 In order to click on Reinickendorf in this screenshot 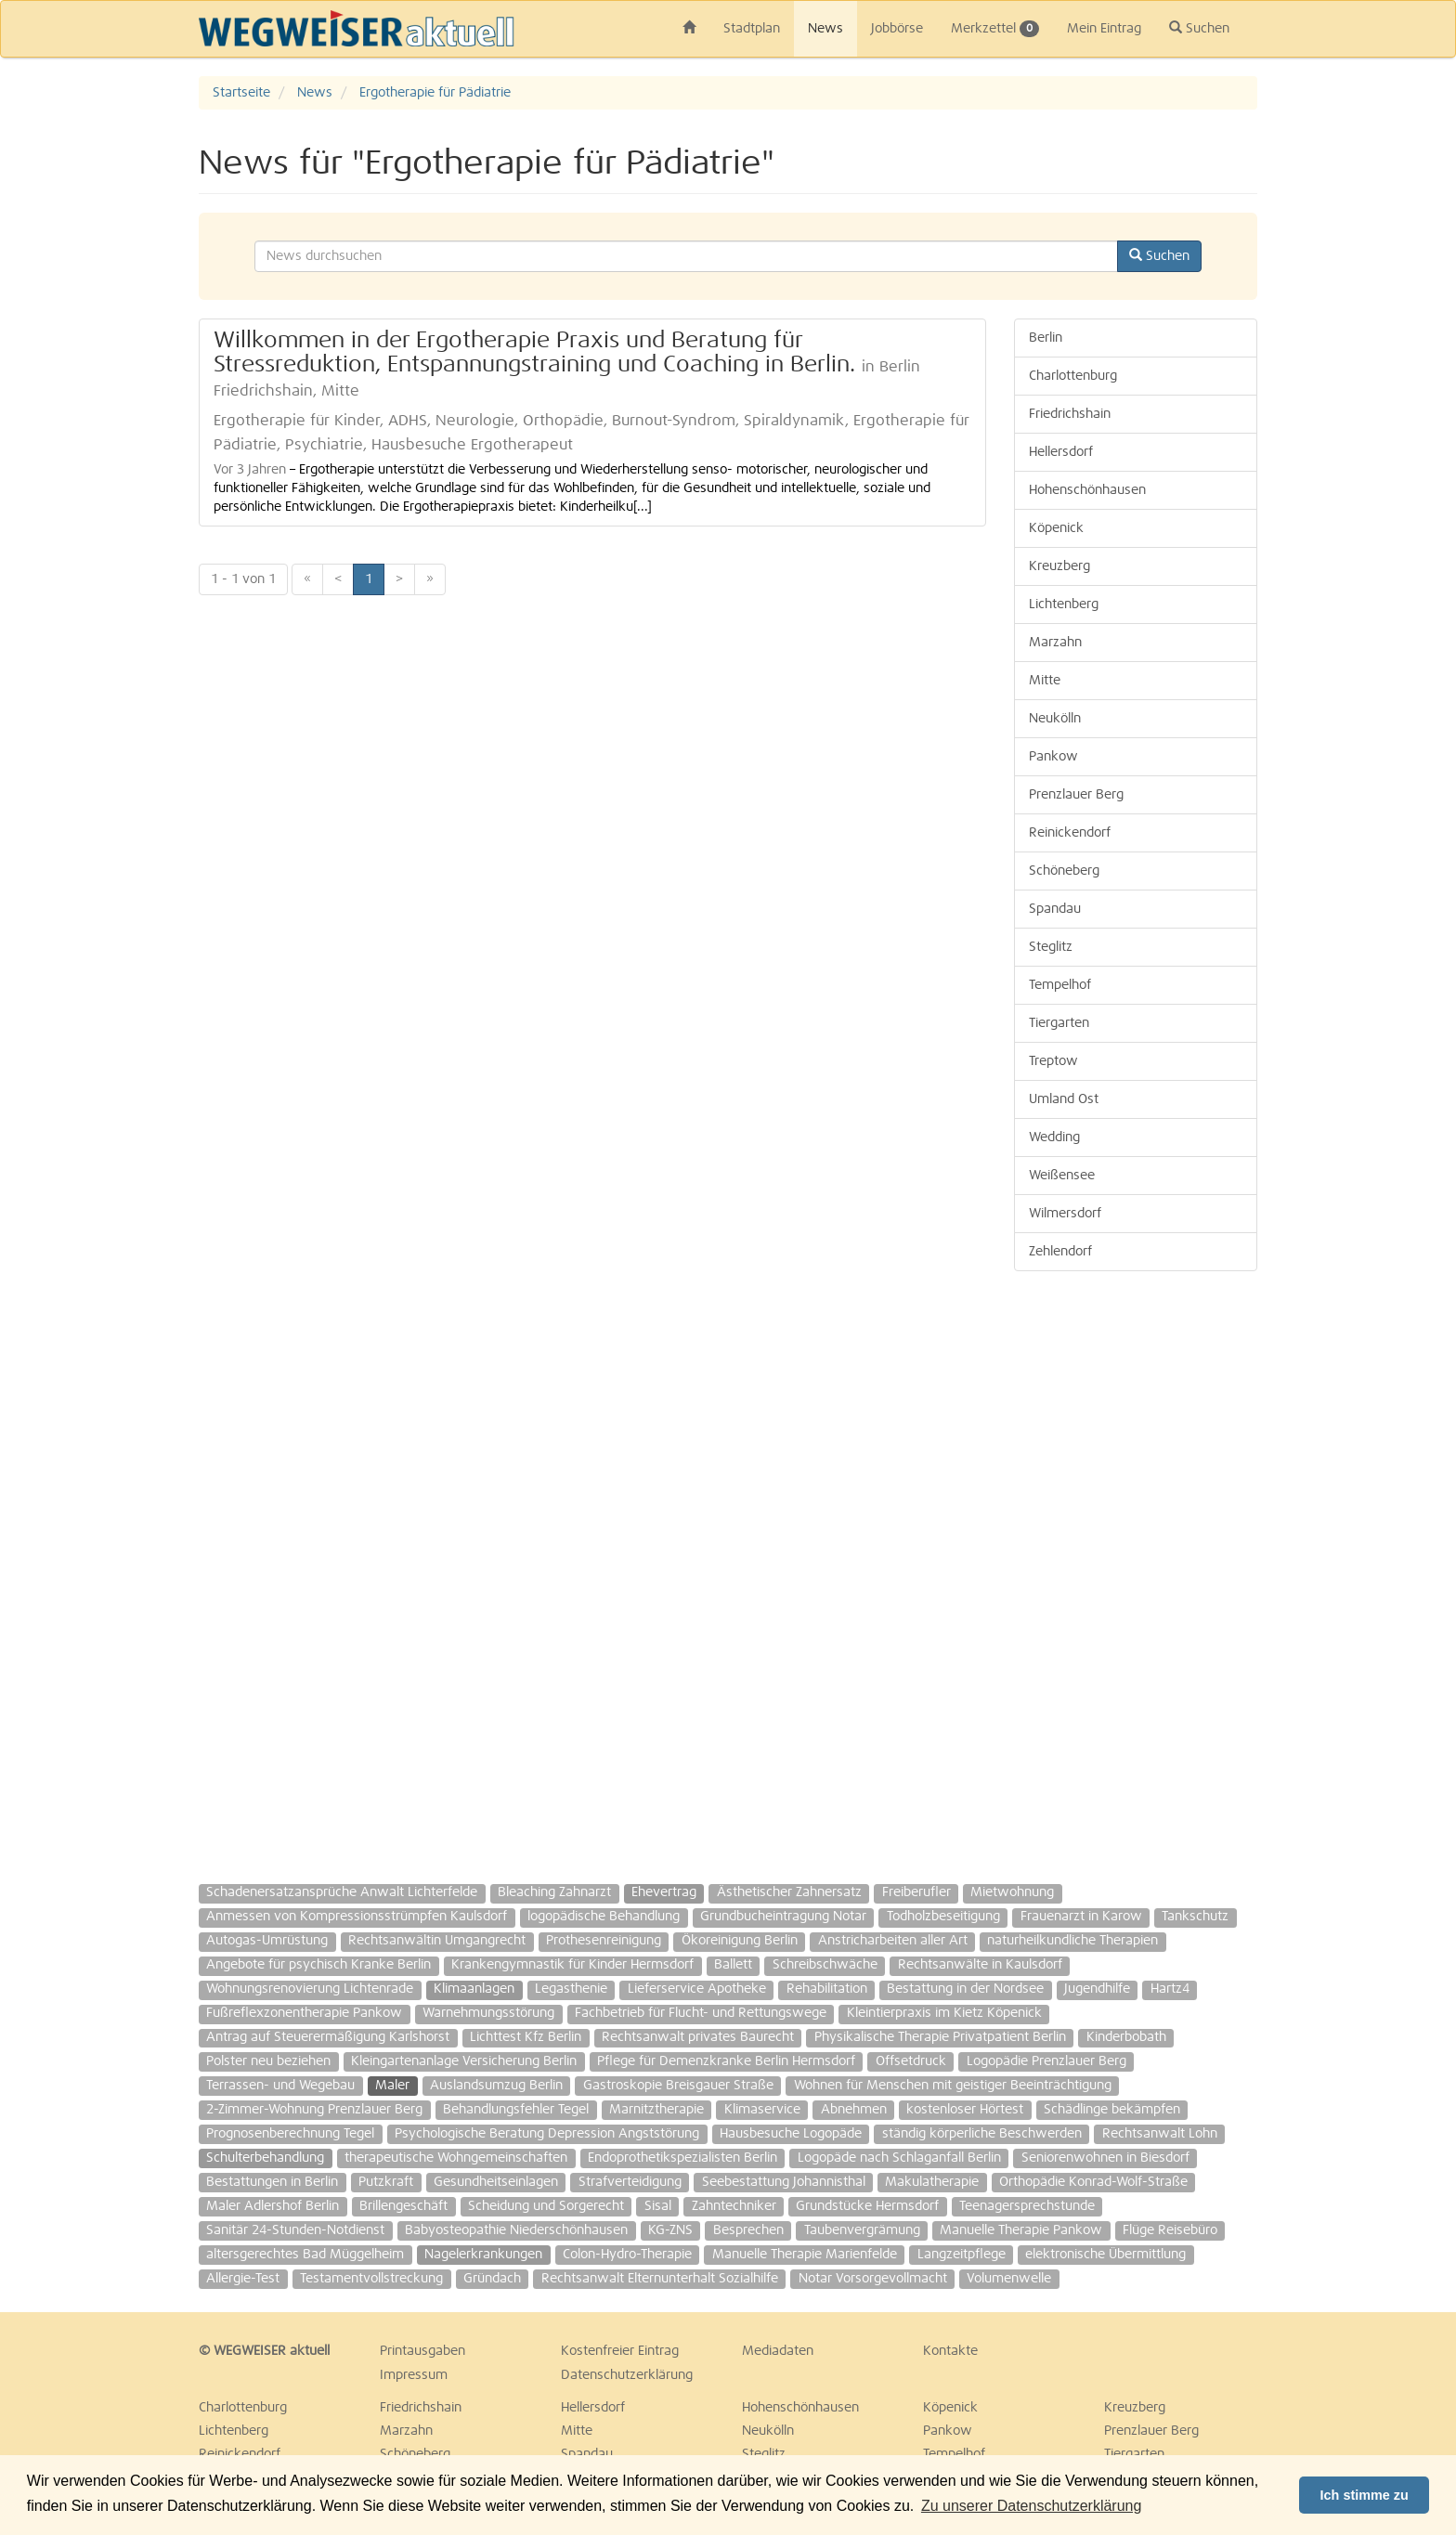, I will do `click(1070, 832)`.